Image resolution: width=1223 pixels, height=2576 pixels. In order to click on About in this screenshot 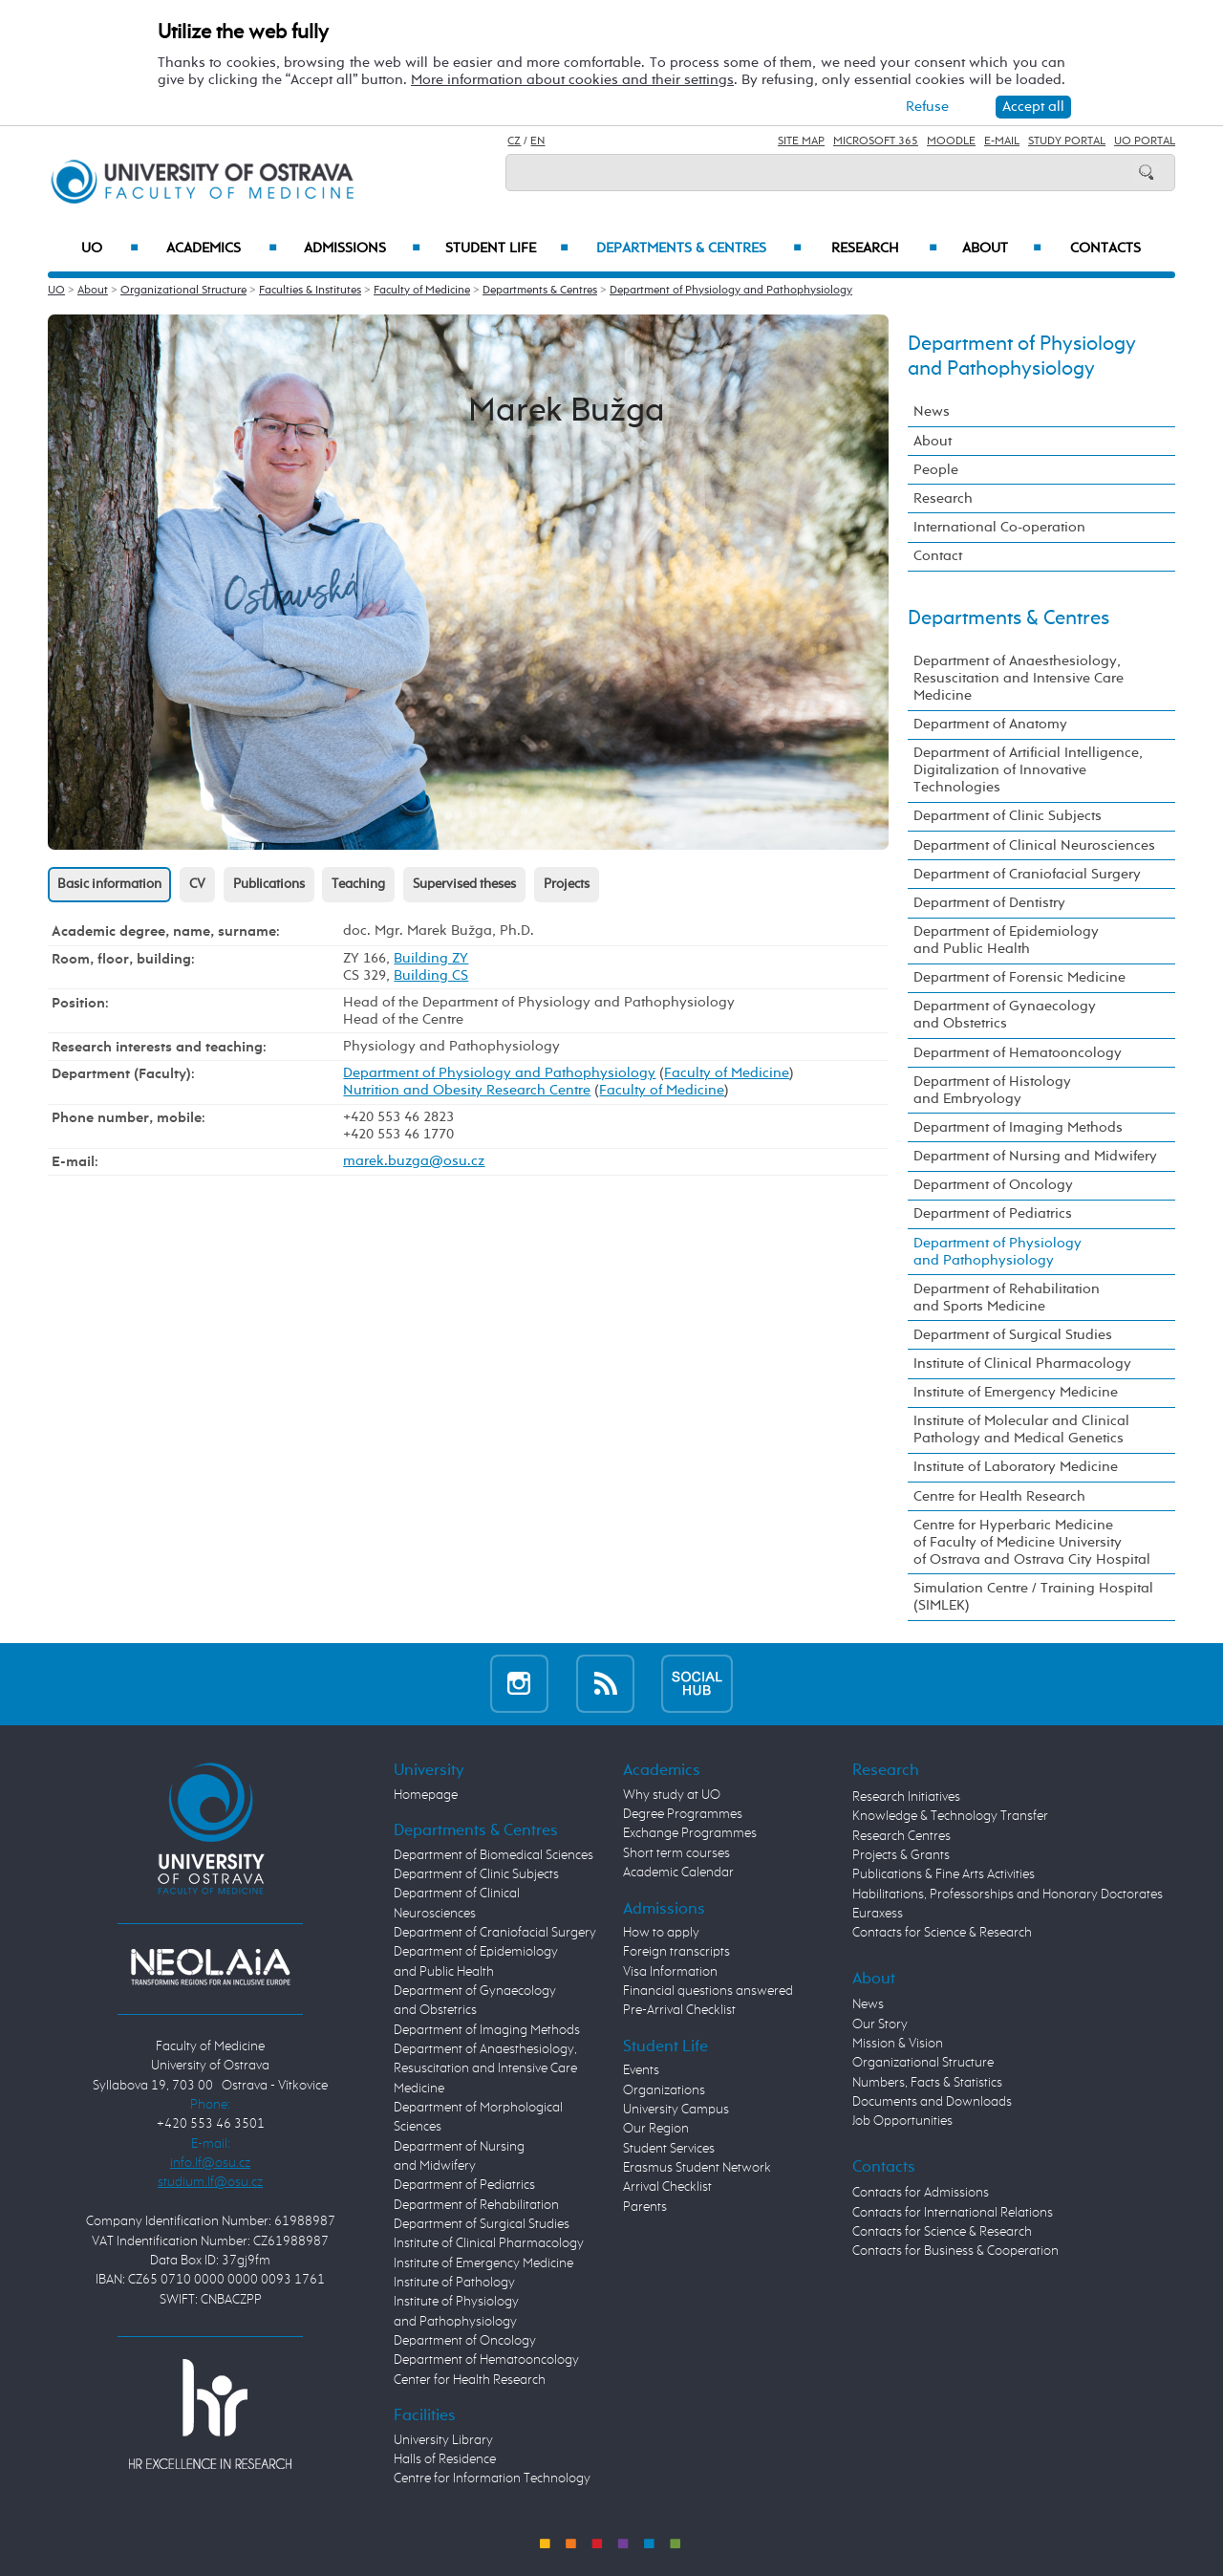, I will do `click(1001, 248)`.